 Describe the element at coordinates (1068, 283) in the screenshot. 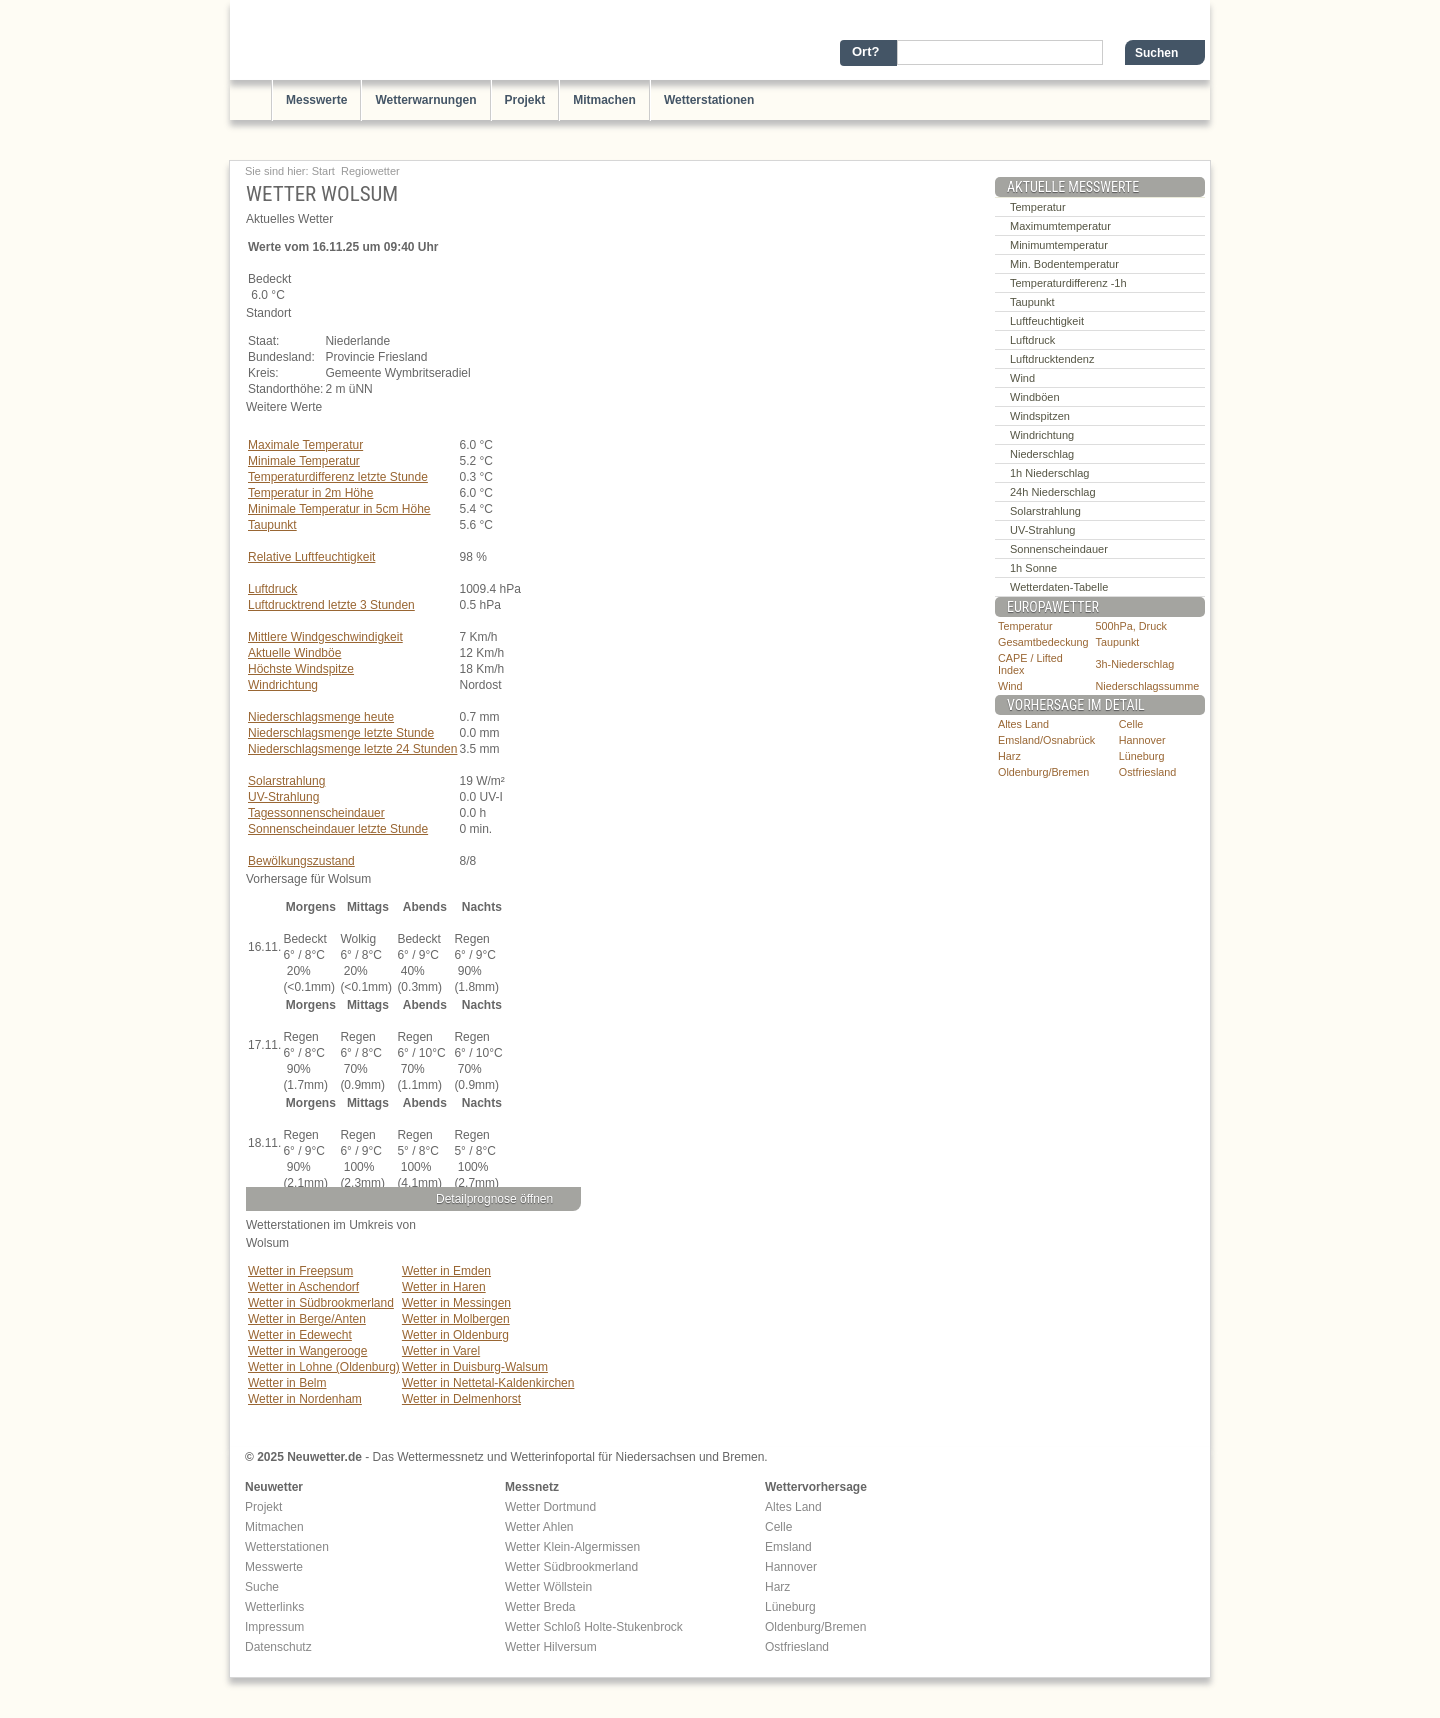

I see `Temperaturdifferenz -1h` at that location.